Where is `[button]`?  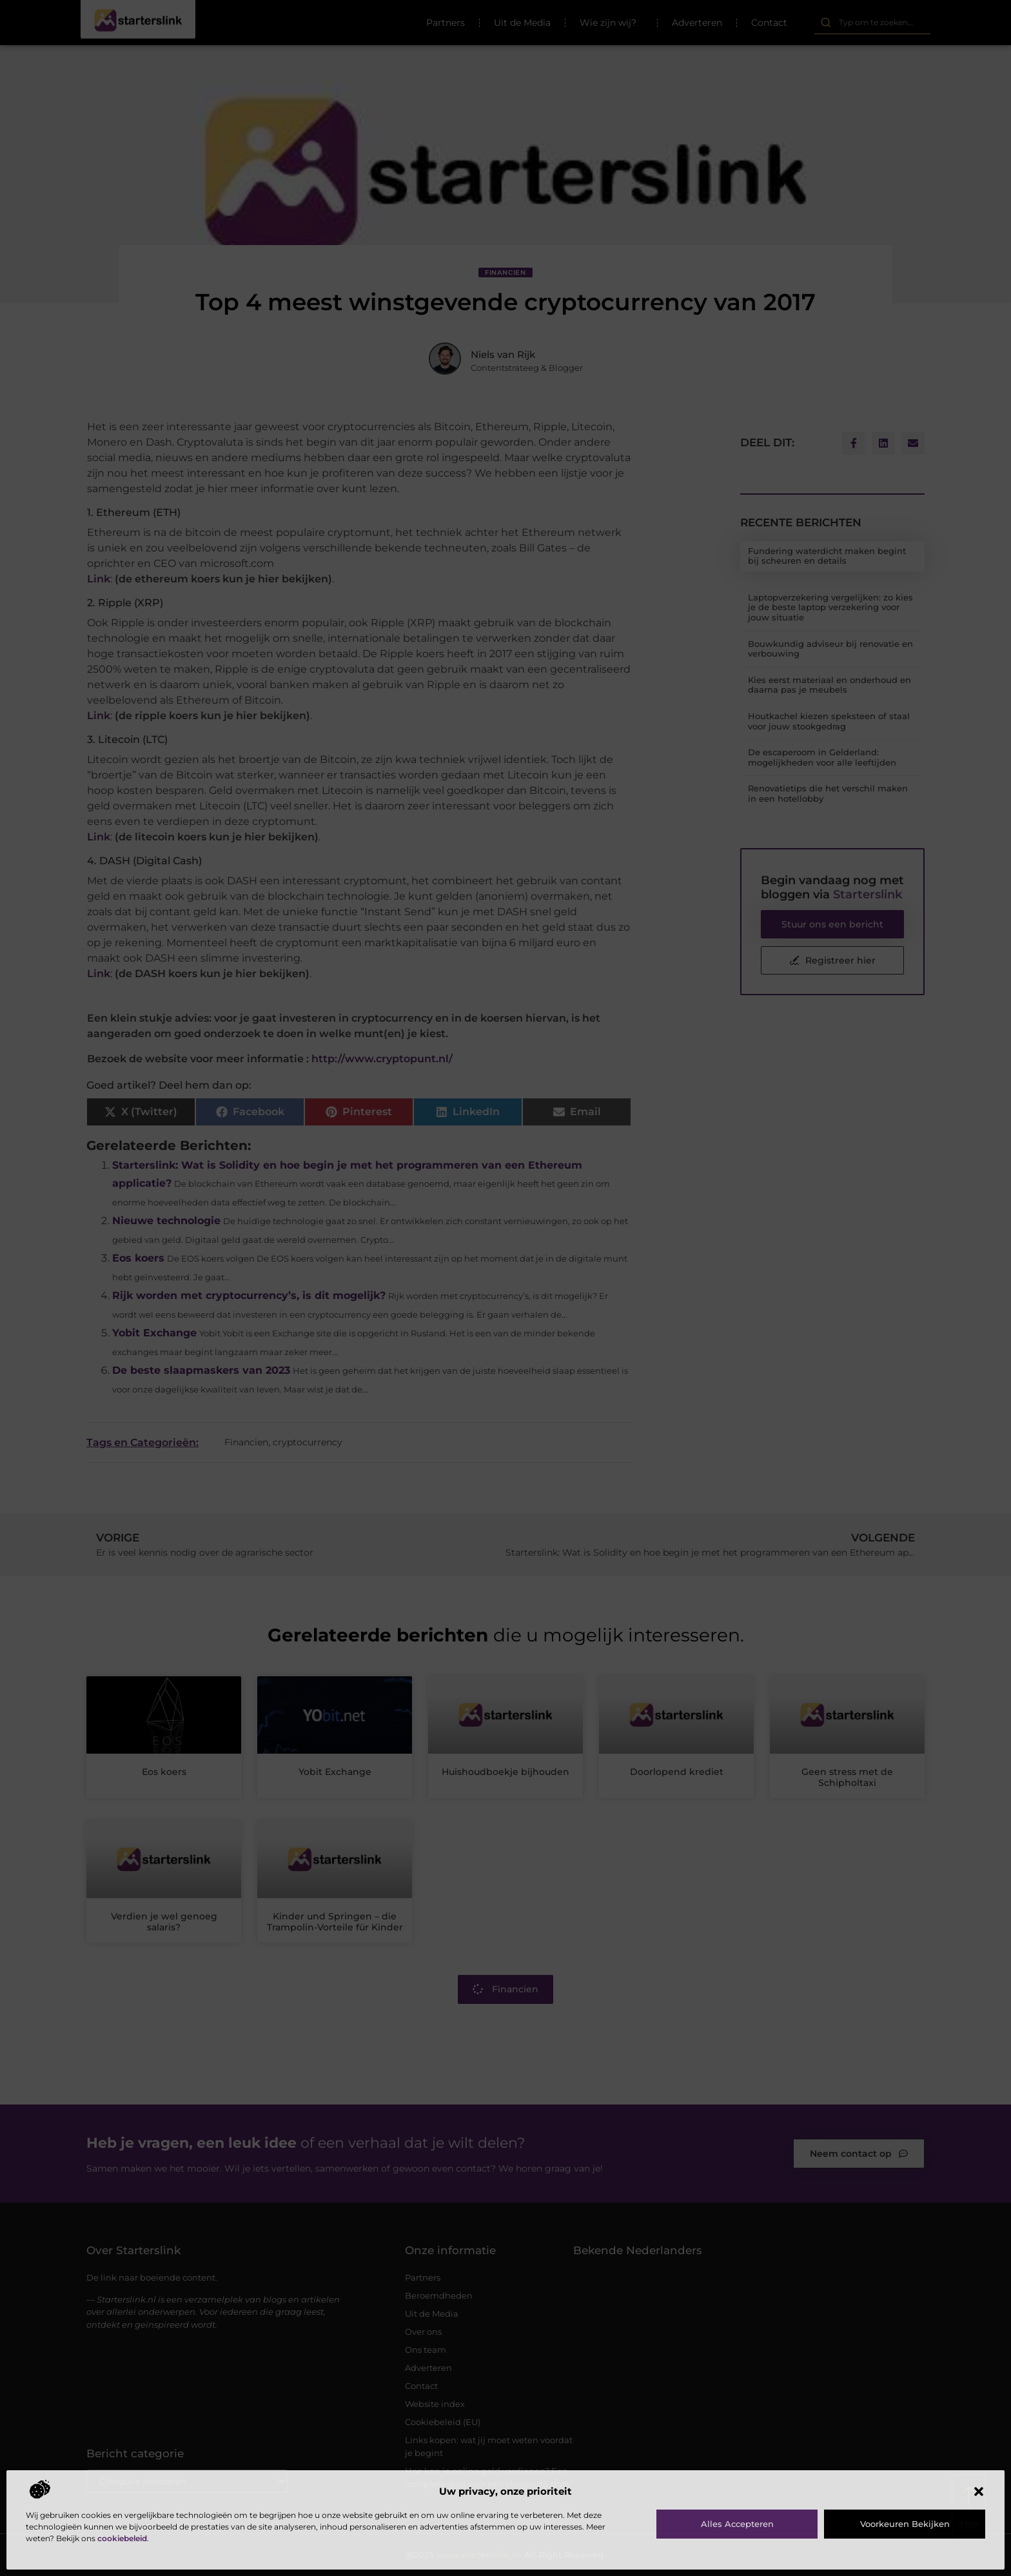
[button] is located at coordinates (978, 2491).